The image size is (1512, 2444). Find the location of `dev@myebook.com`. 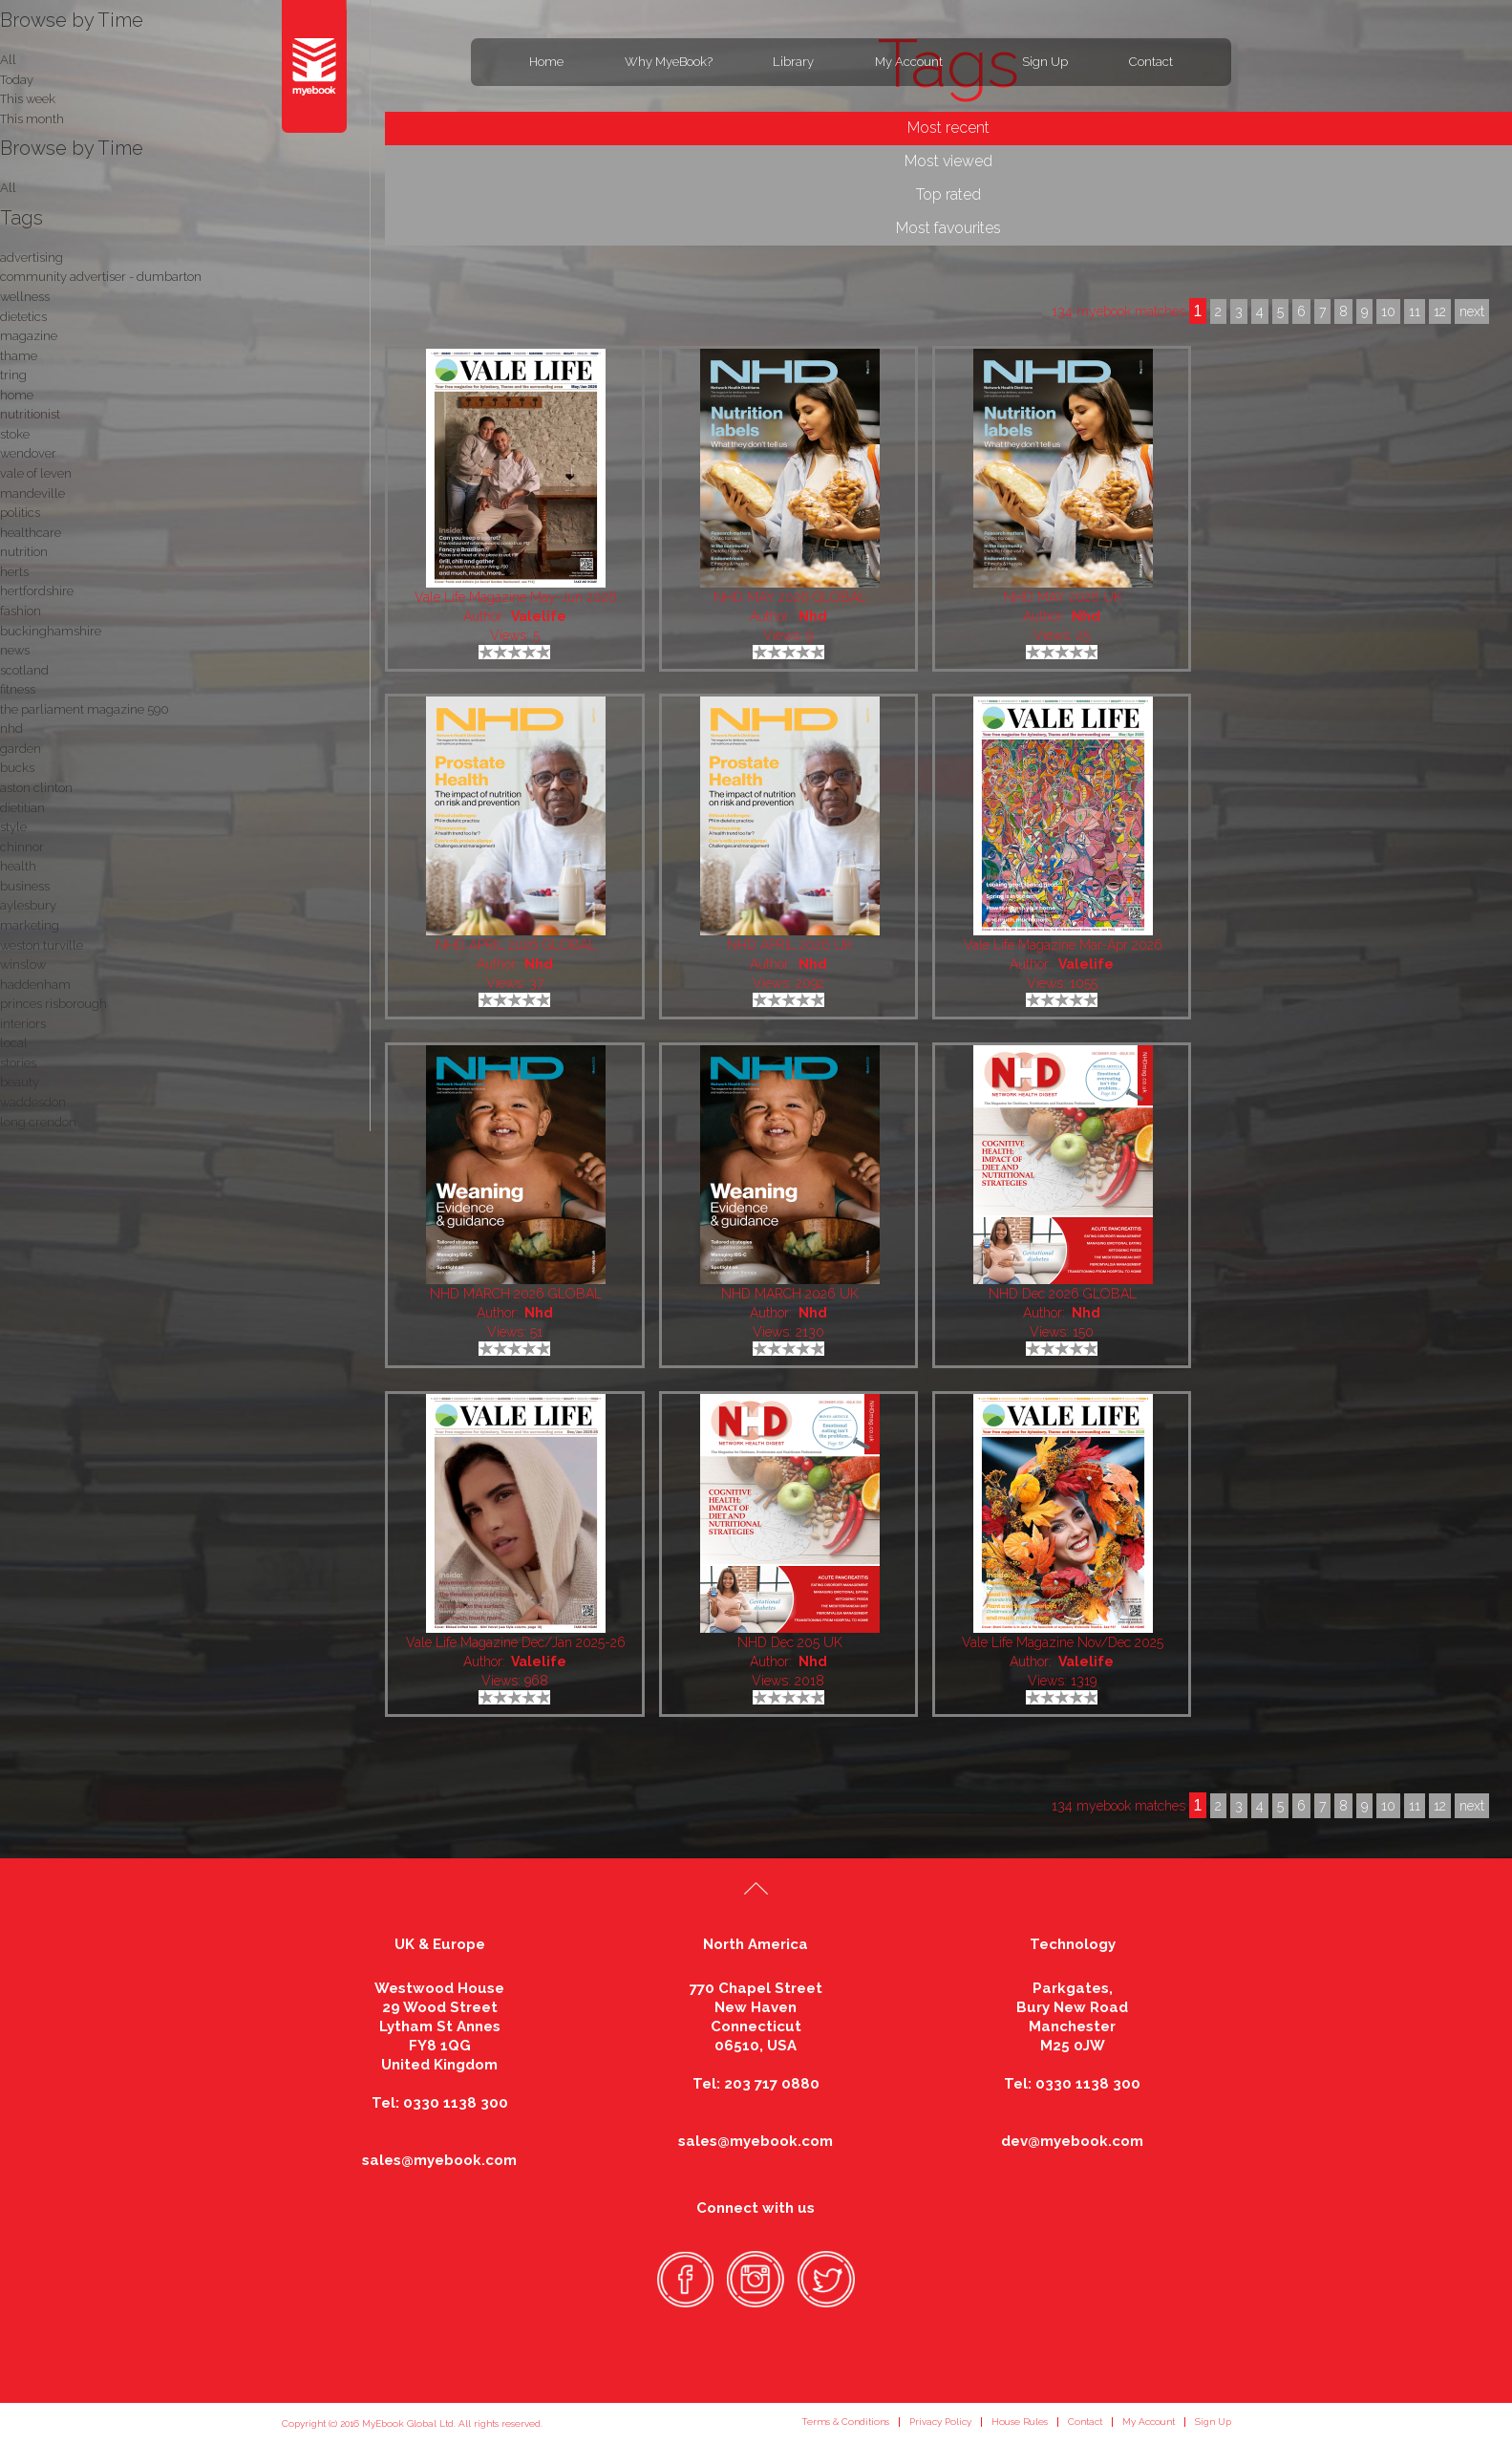

dev@myebook.com is located at coordinates (1072, 2141).